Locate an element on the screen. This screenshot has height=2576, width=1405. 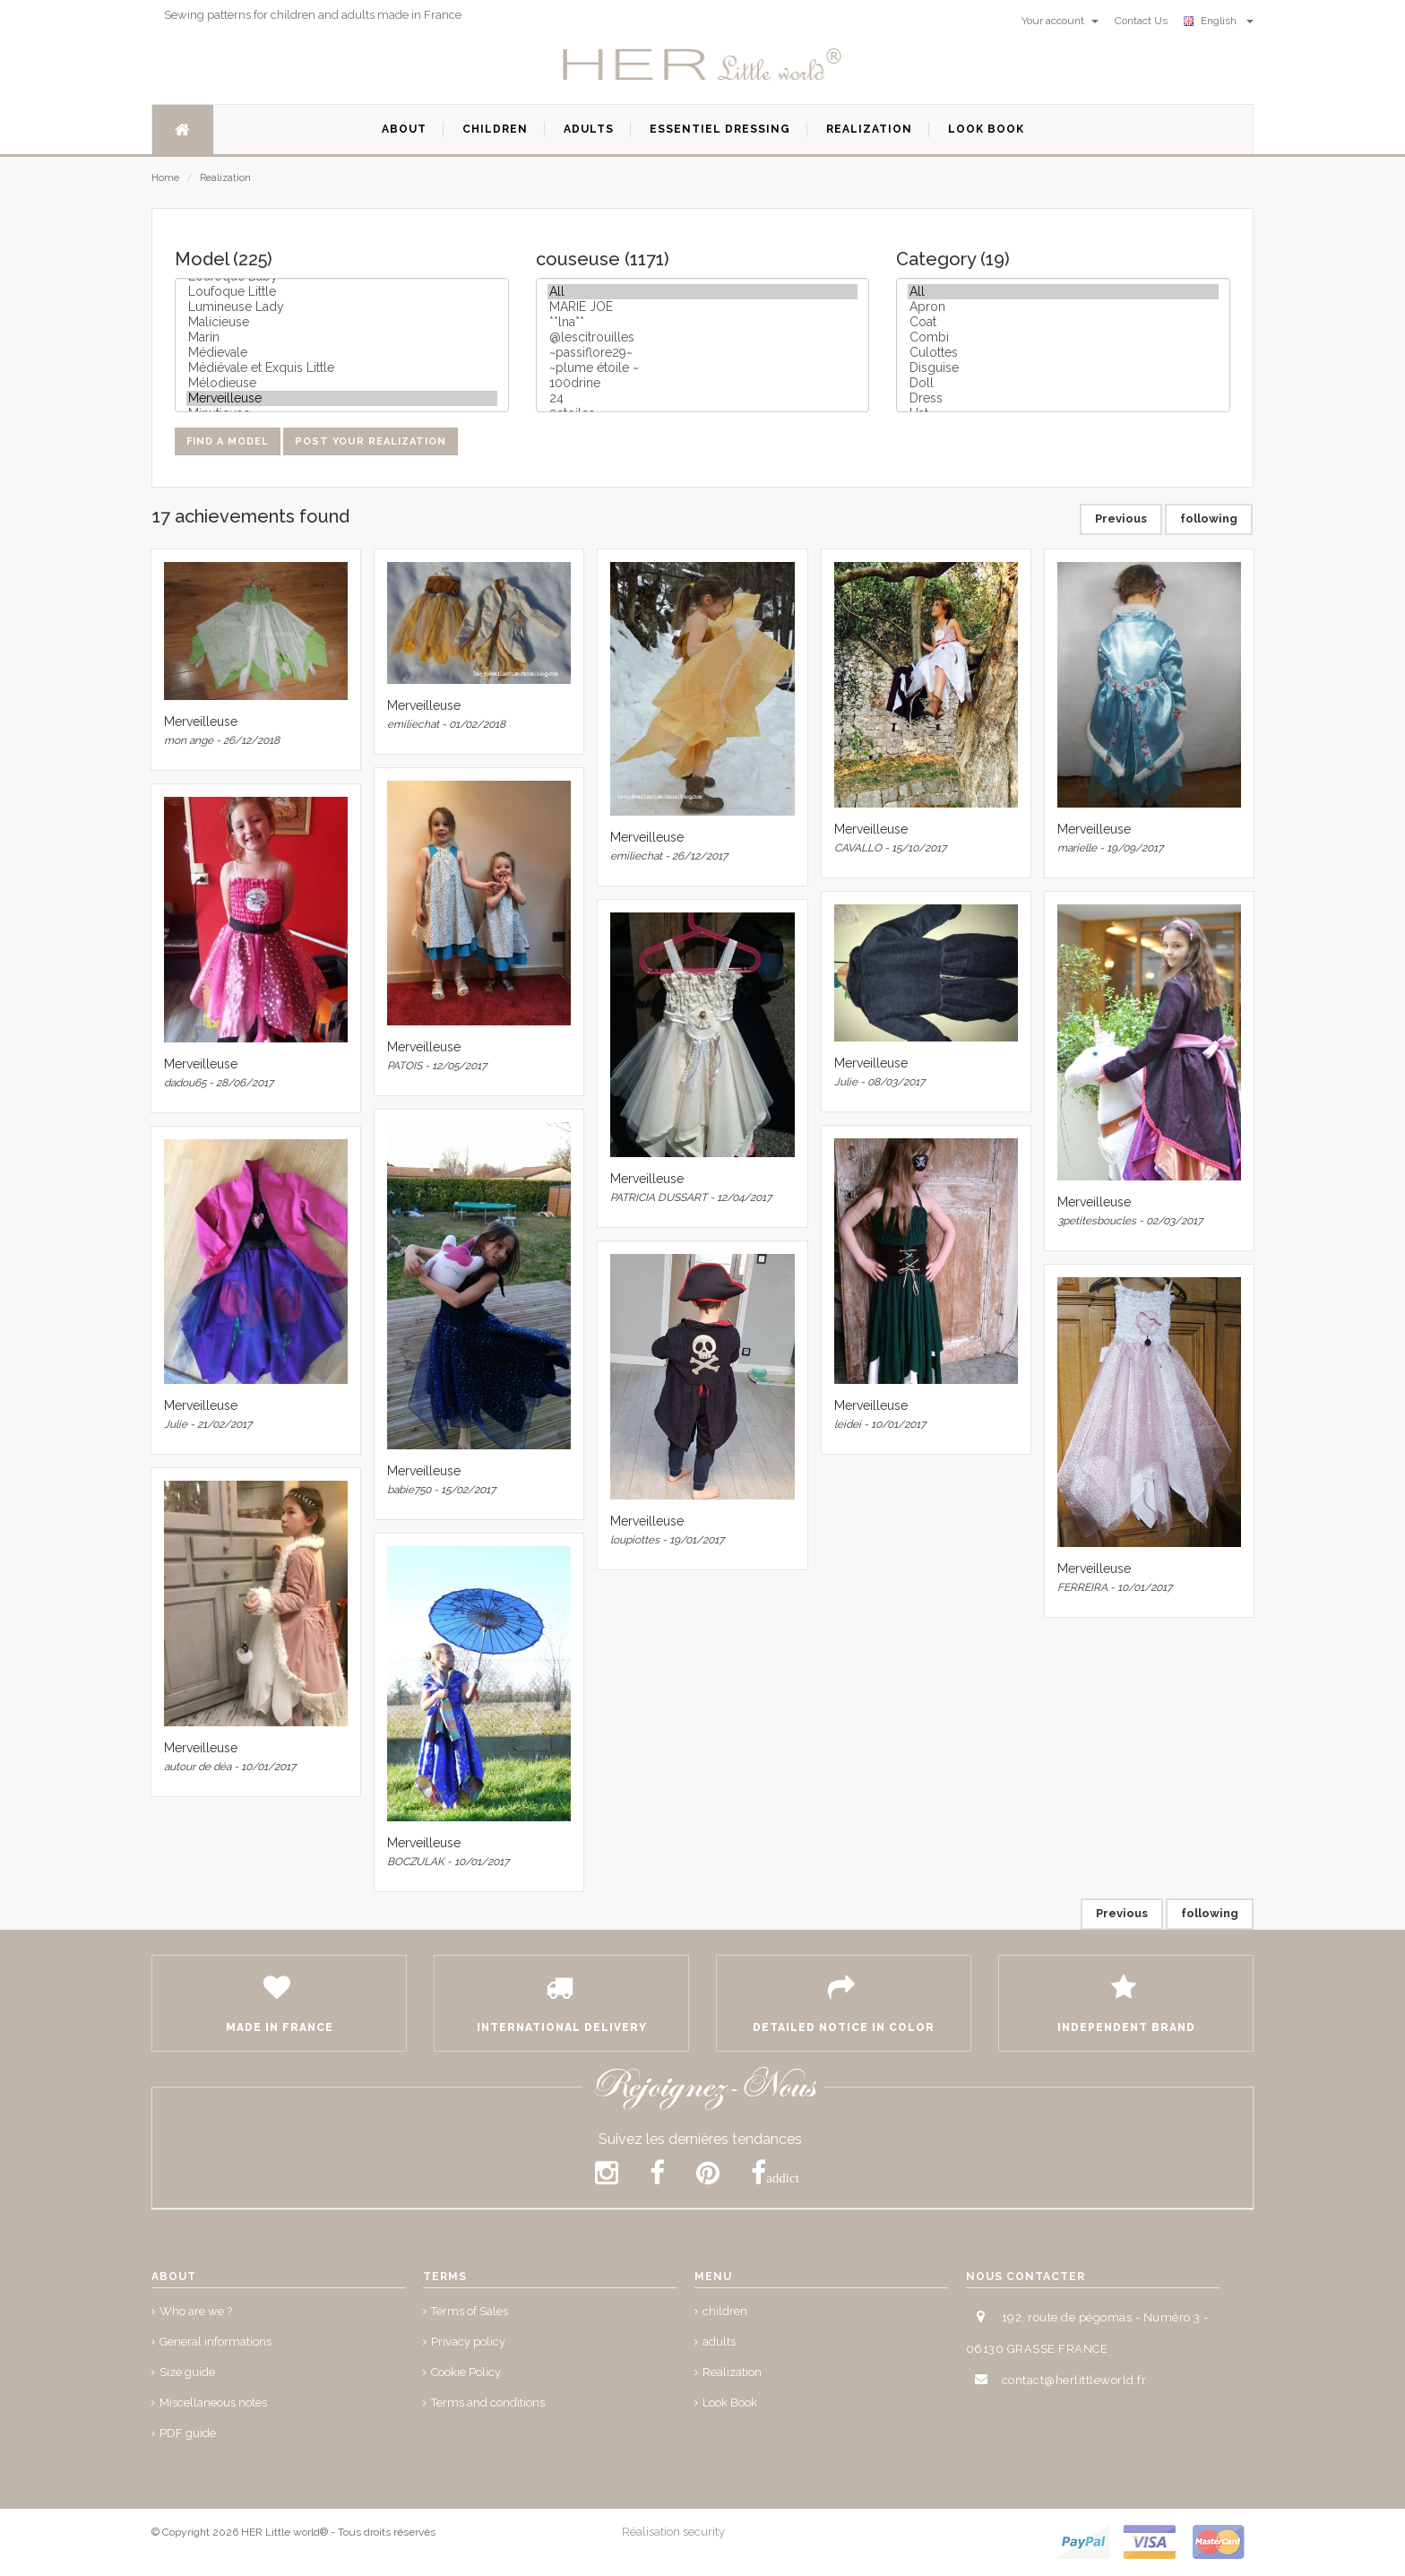
Your account [button] is located at coordinates (1060, 20).